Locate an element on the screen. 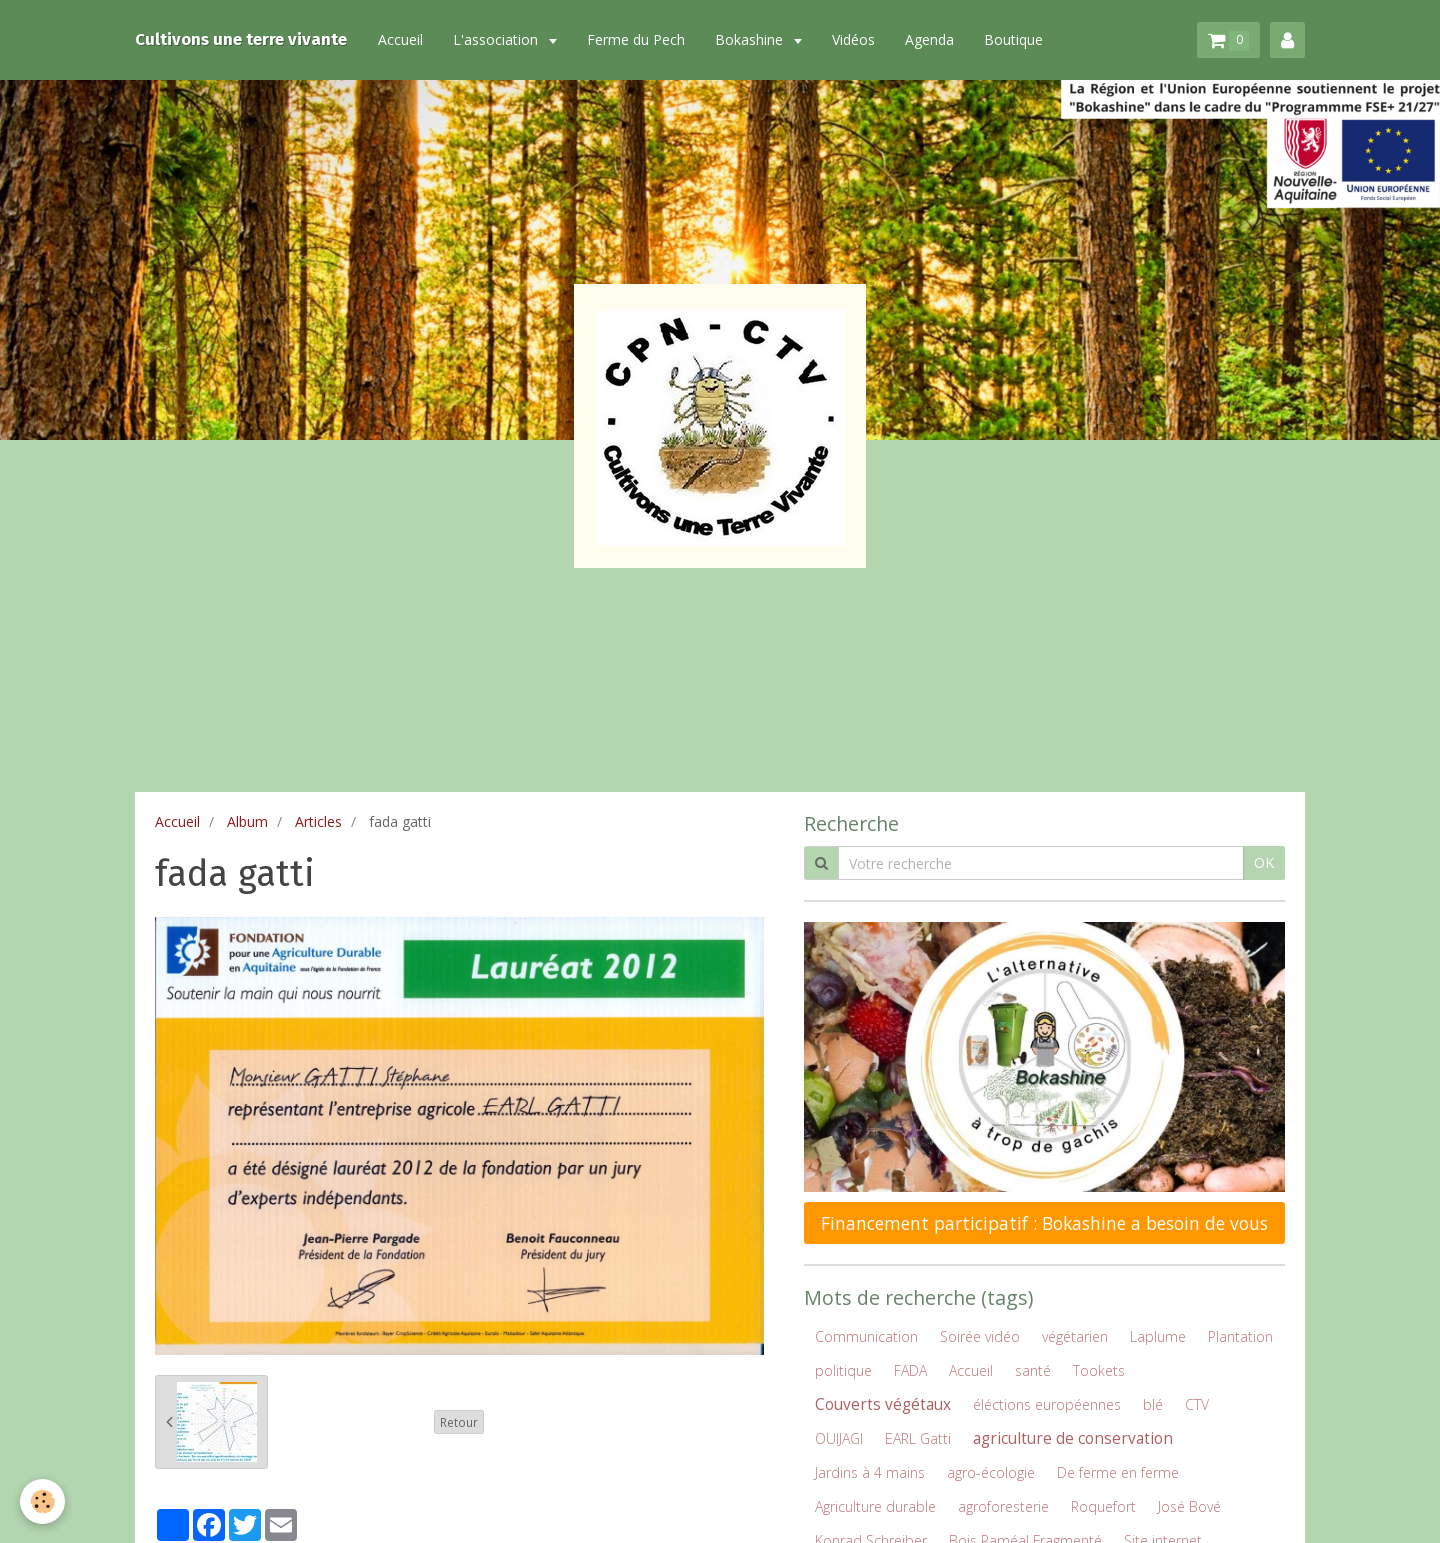  Articles is located at coordinates (318, 821).